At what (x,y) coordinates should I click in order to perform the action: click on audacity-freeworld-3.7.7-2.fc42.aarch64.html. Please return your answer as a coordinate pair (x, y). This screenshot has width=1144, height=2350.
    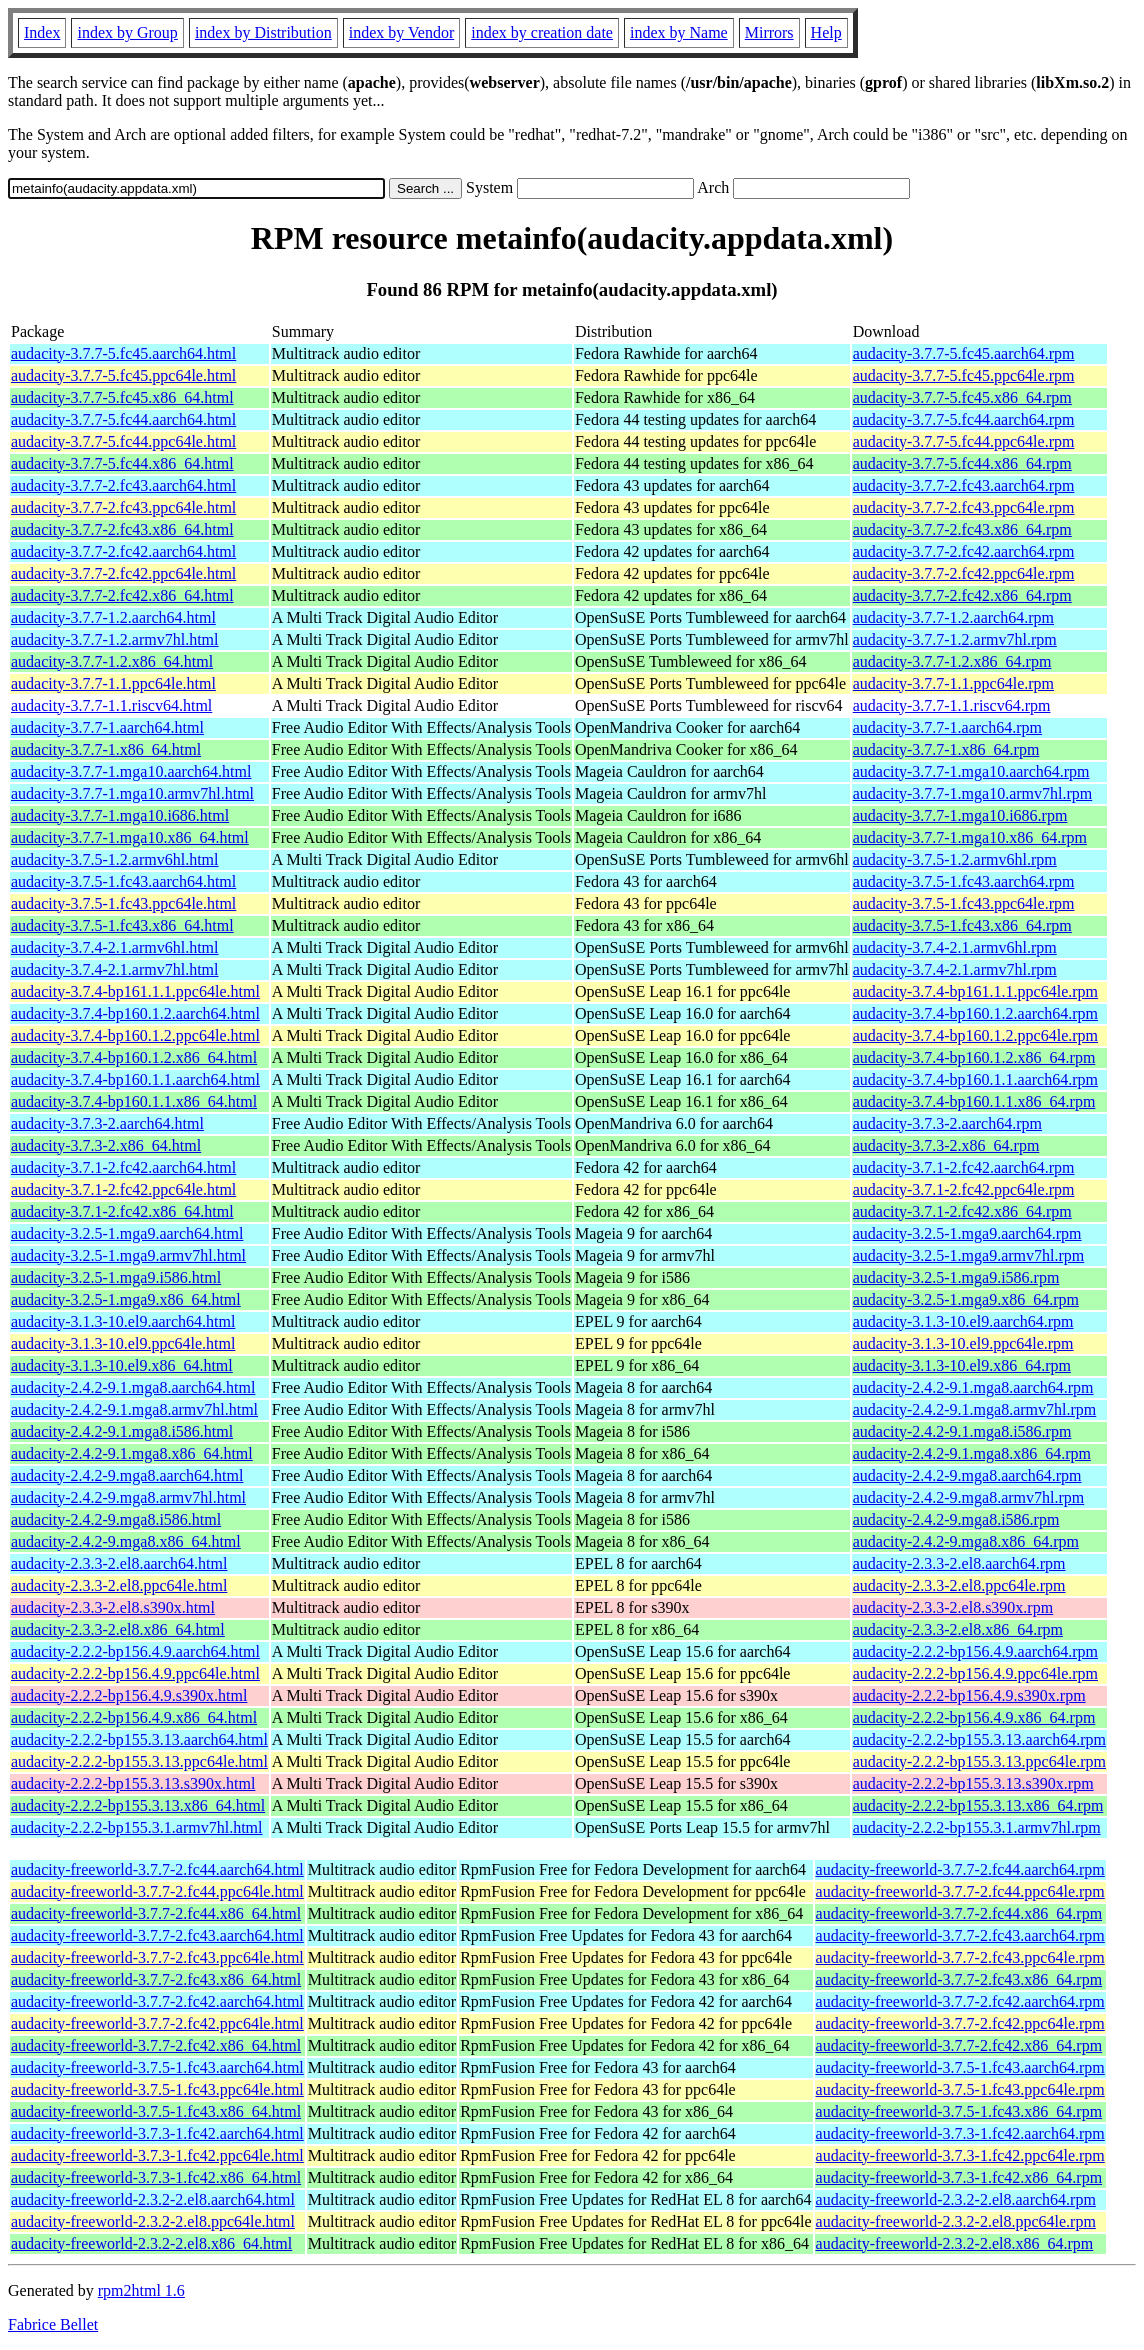
    Looking at the image, I should click on (157, 2001).